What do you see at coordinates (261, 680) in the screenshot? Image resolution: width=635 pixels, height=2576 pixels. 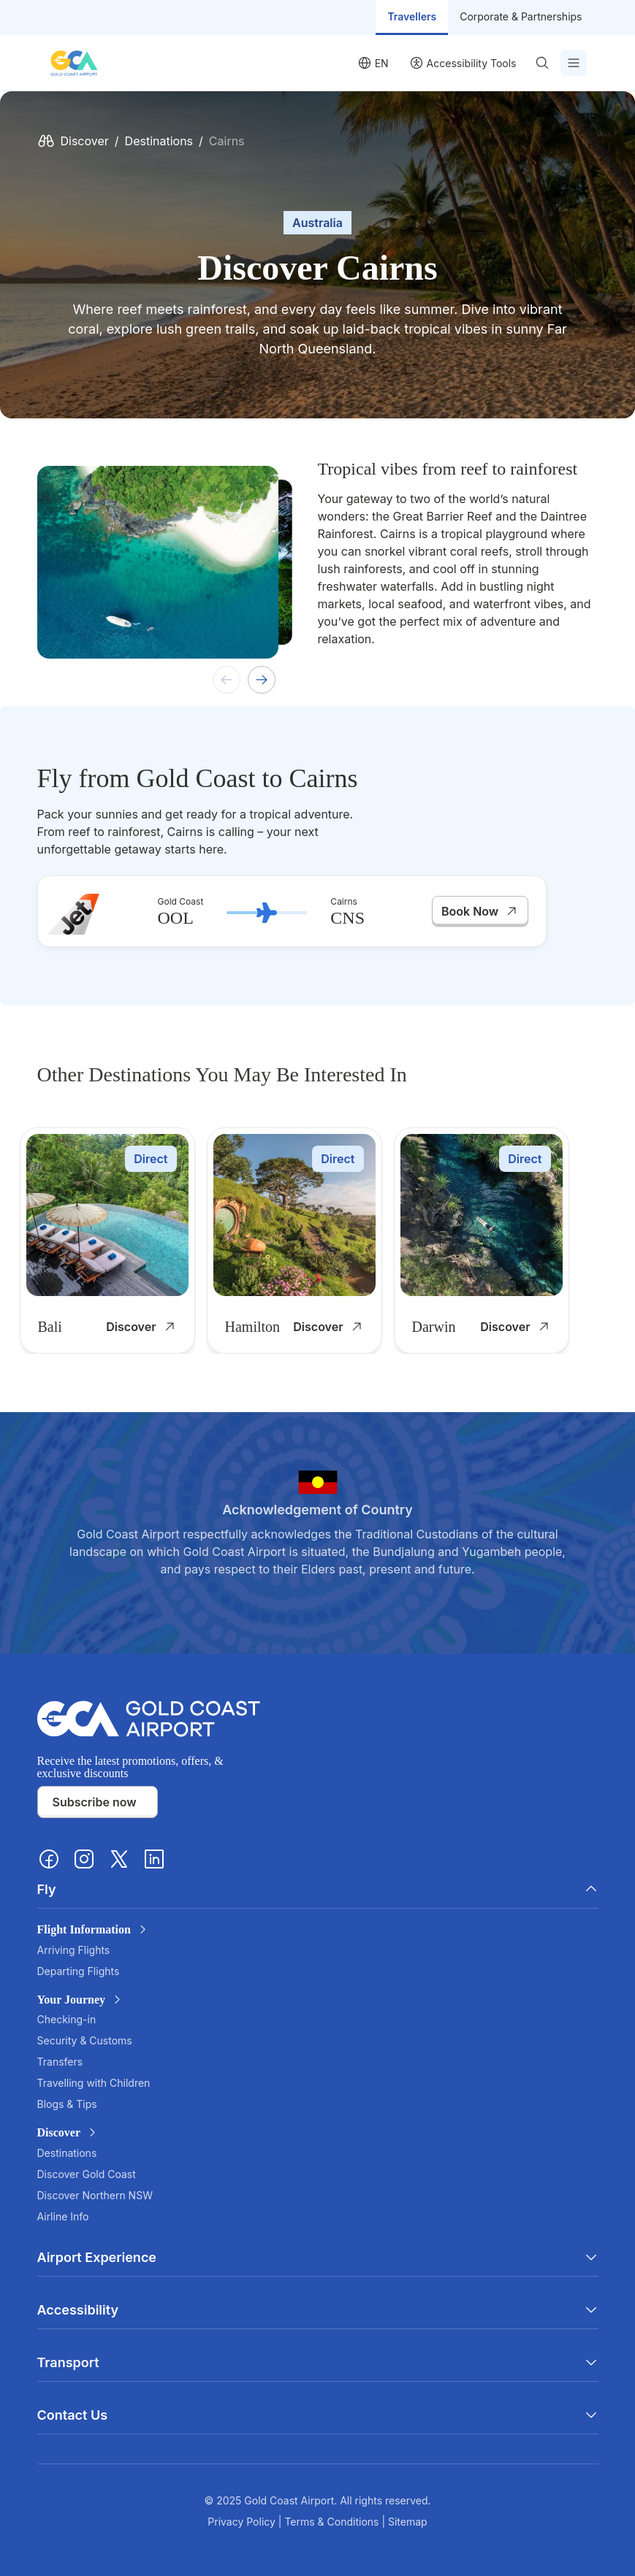 I see `[Next slide]` at bounding box center [261, 680].